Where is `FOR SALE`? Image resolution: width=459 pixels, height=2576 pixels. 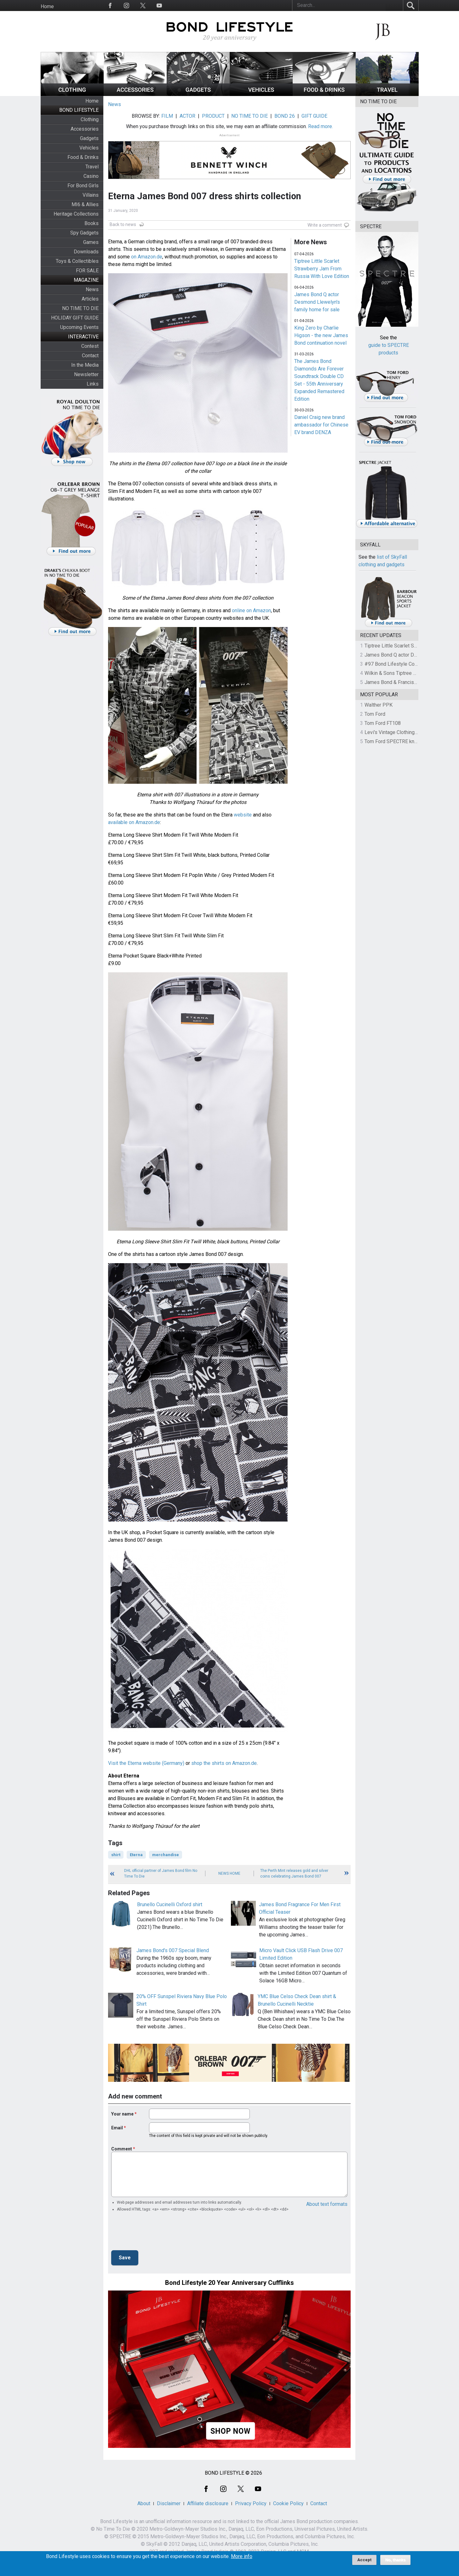 FOR SALE is located at coordinates (87, 271).